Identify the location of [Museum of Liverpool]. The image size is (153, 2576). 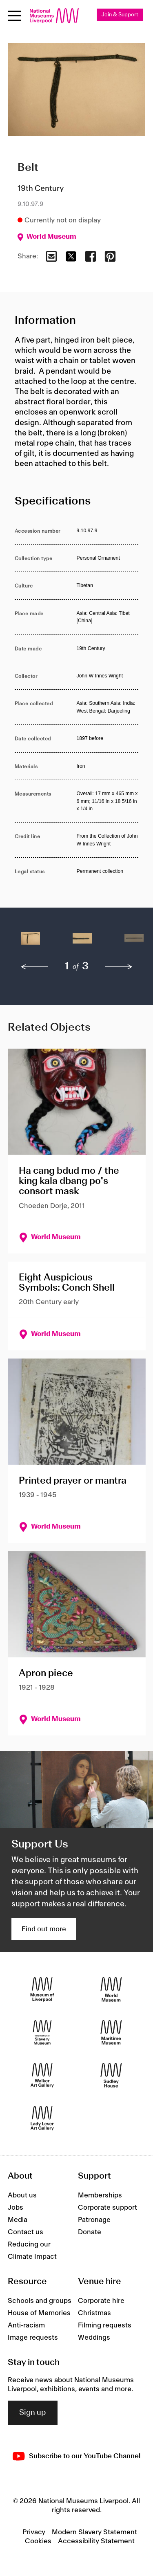
(42, 1989).